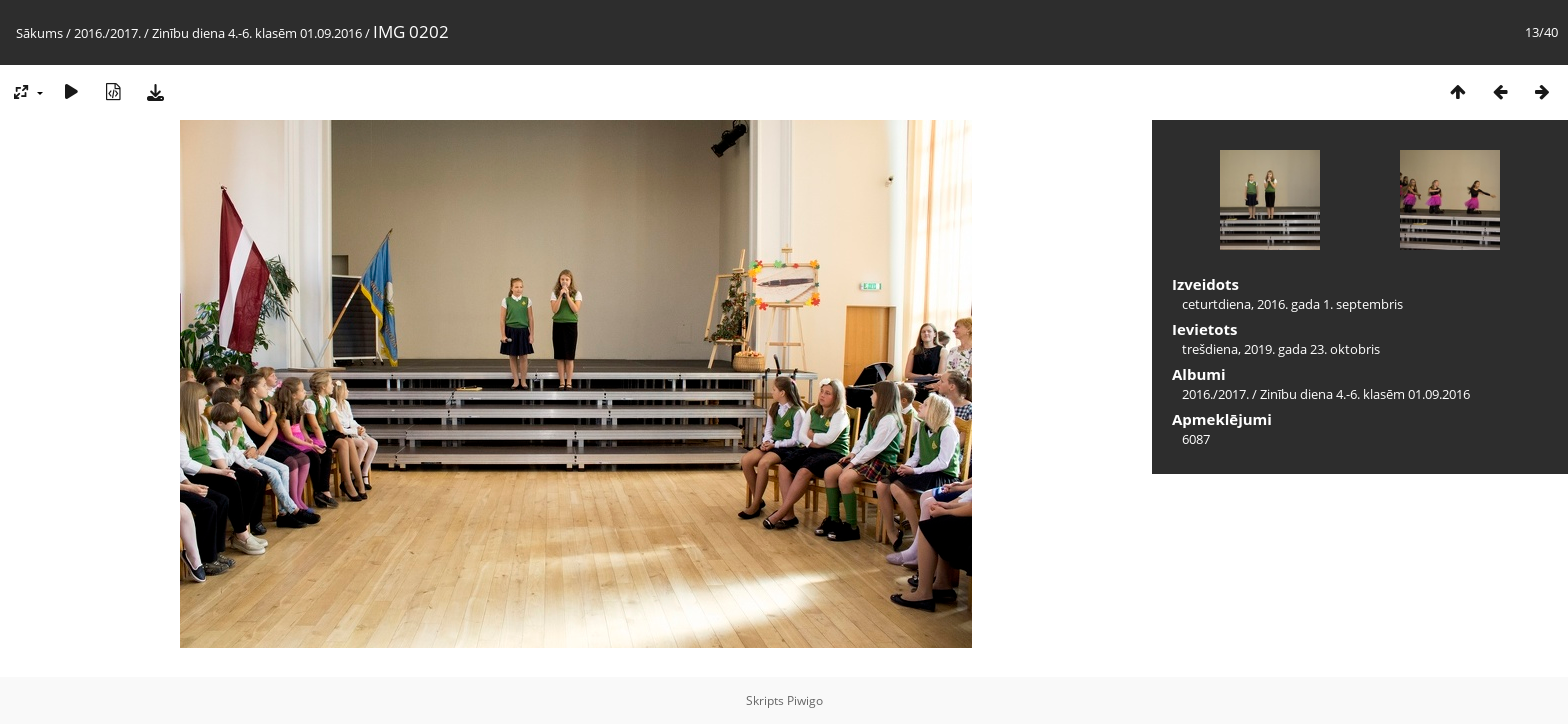 The image size is (1568, 724). What do you see at coordinates (107, 33) in the screenshot?
I see `2016./2017.` at bounding box center [107, 33].